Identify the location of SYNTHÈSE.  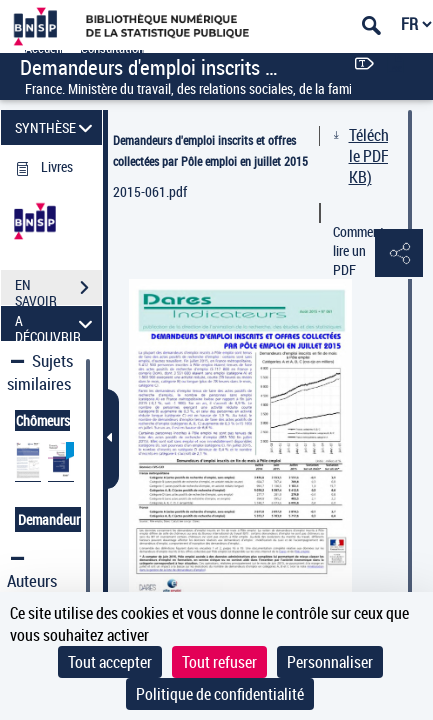
(57, 127).